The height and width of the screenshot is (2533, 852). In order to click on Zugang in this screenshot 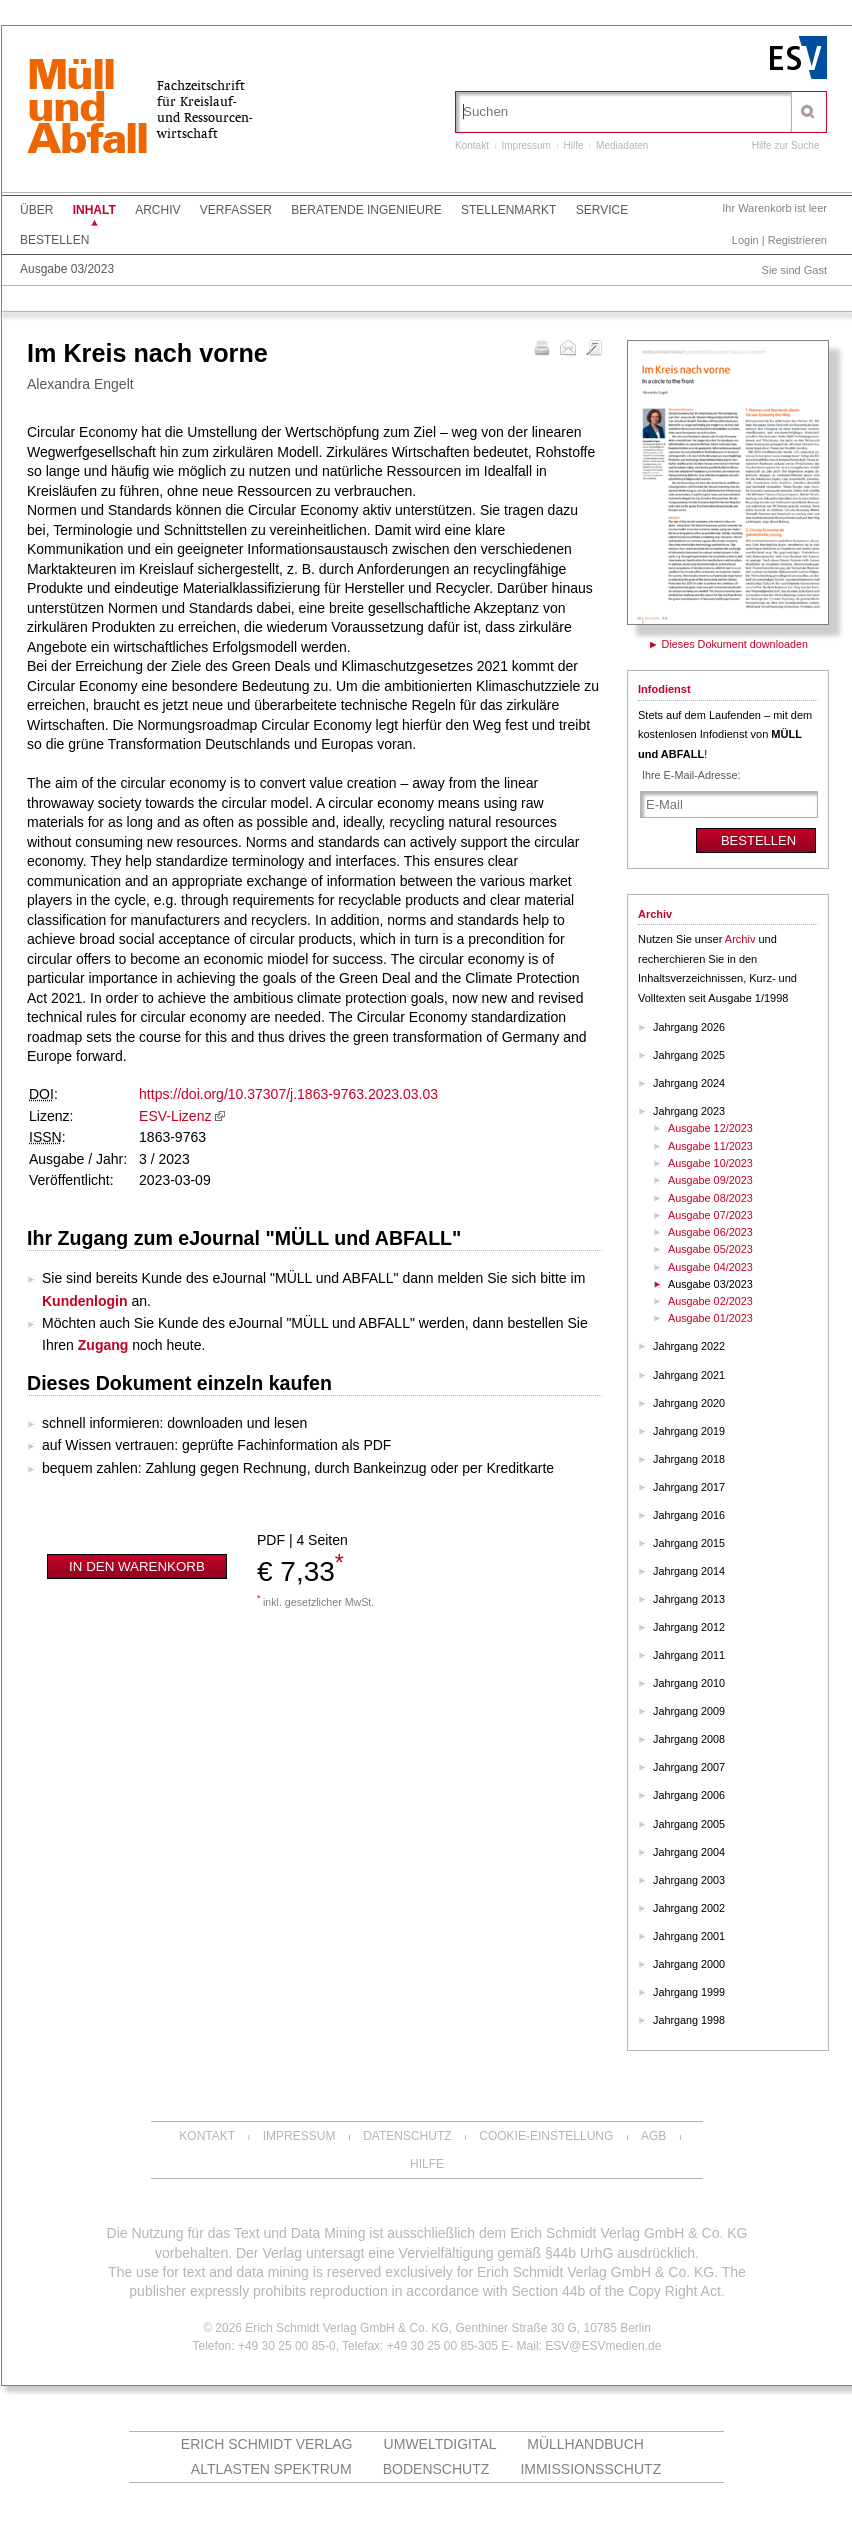, I will do `click(103, 1345)`.